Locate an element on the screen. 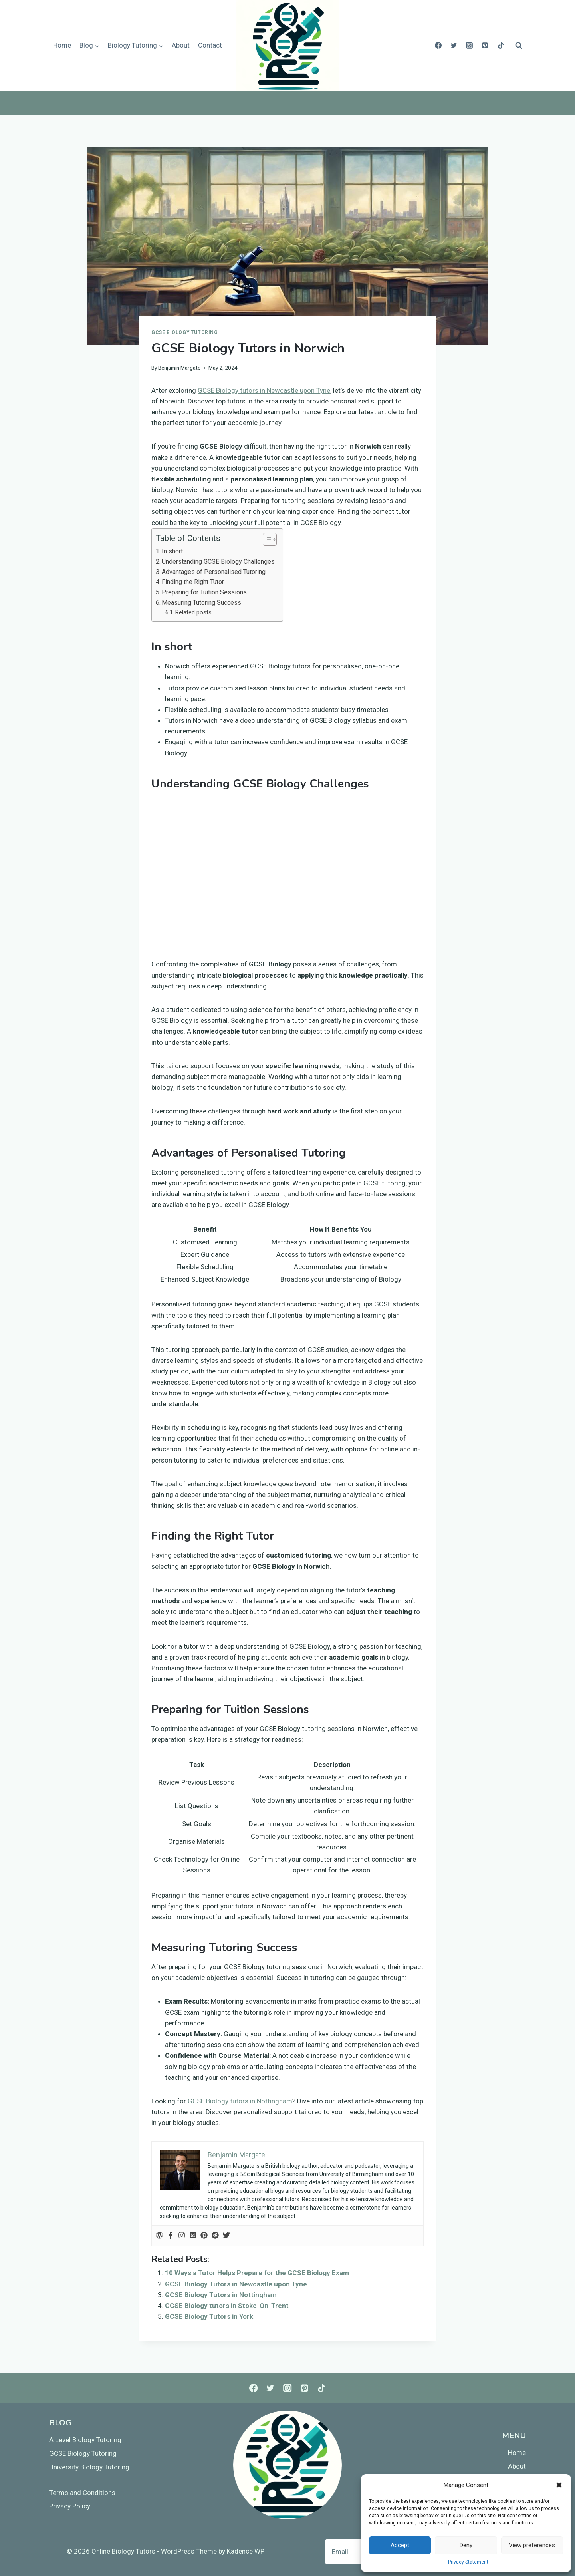 The width and height of the screenshot is (575, 2576). Kadence WP is located at coordinates (245, 2551).